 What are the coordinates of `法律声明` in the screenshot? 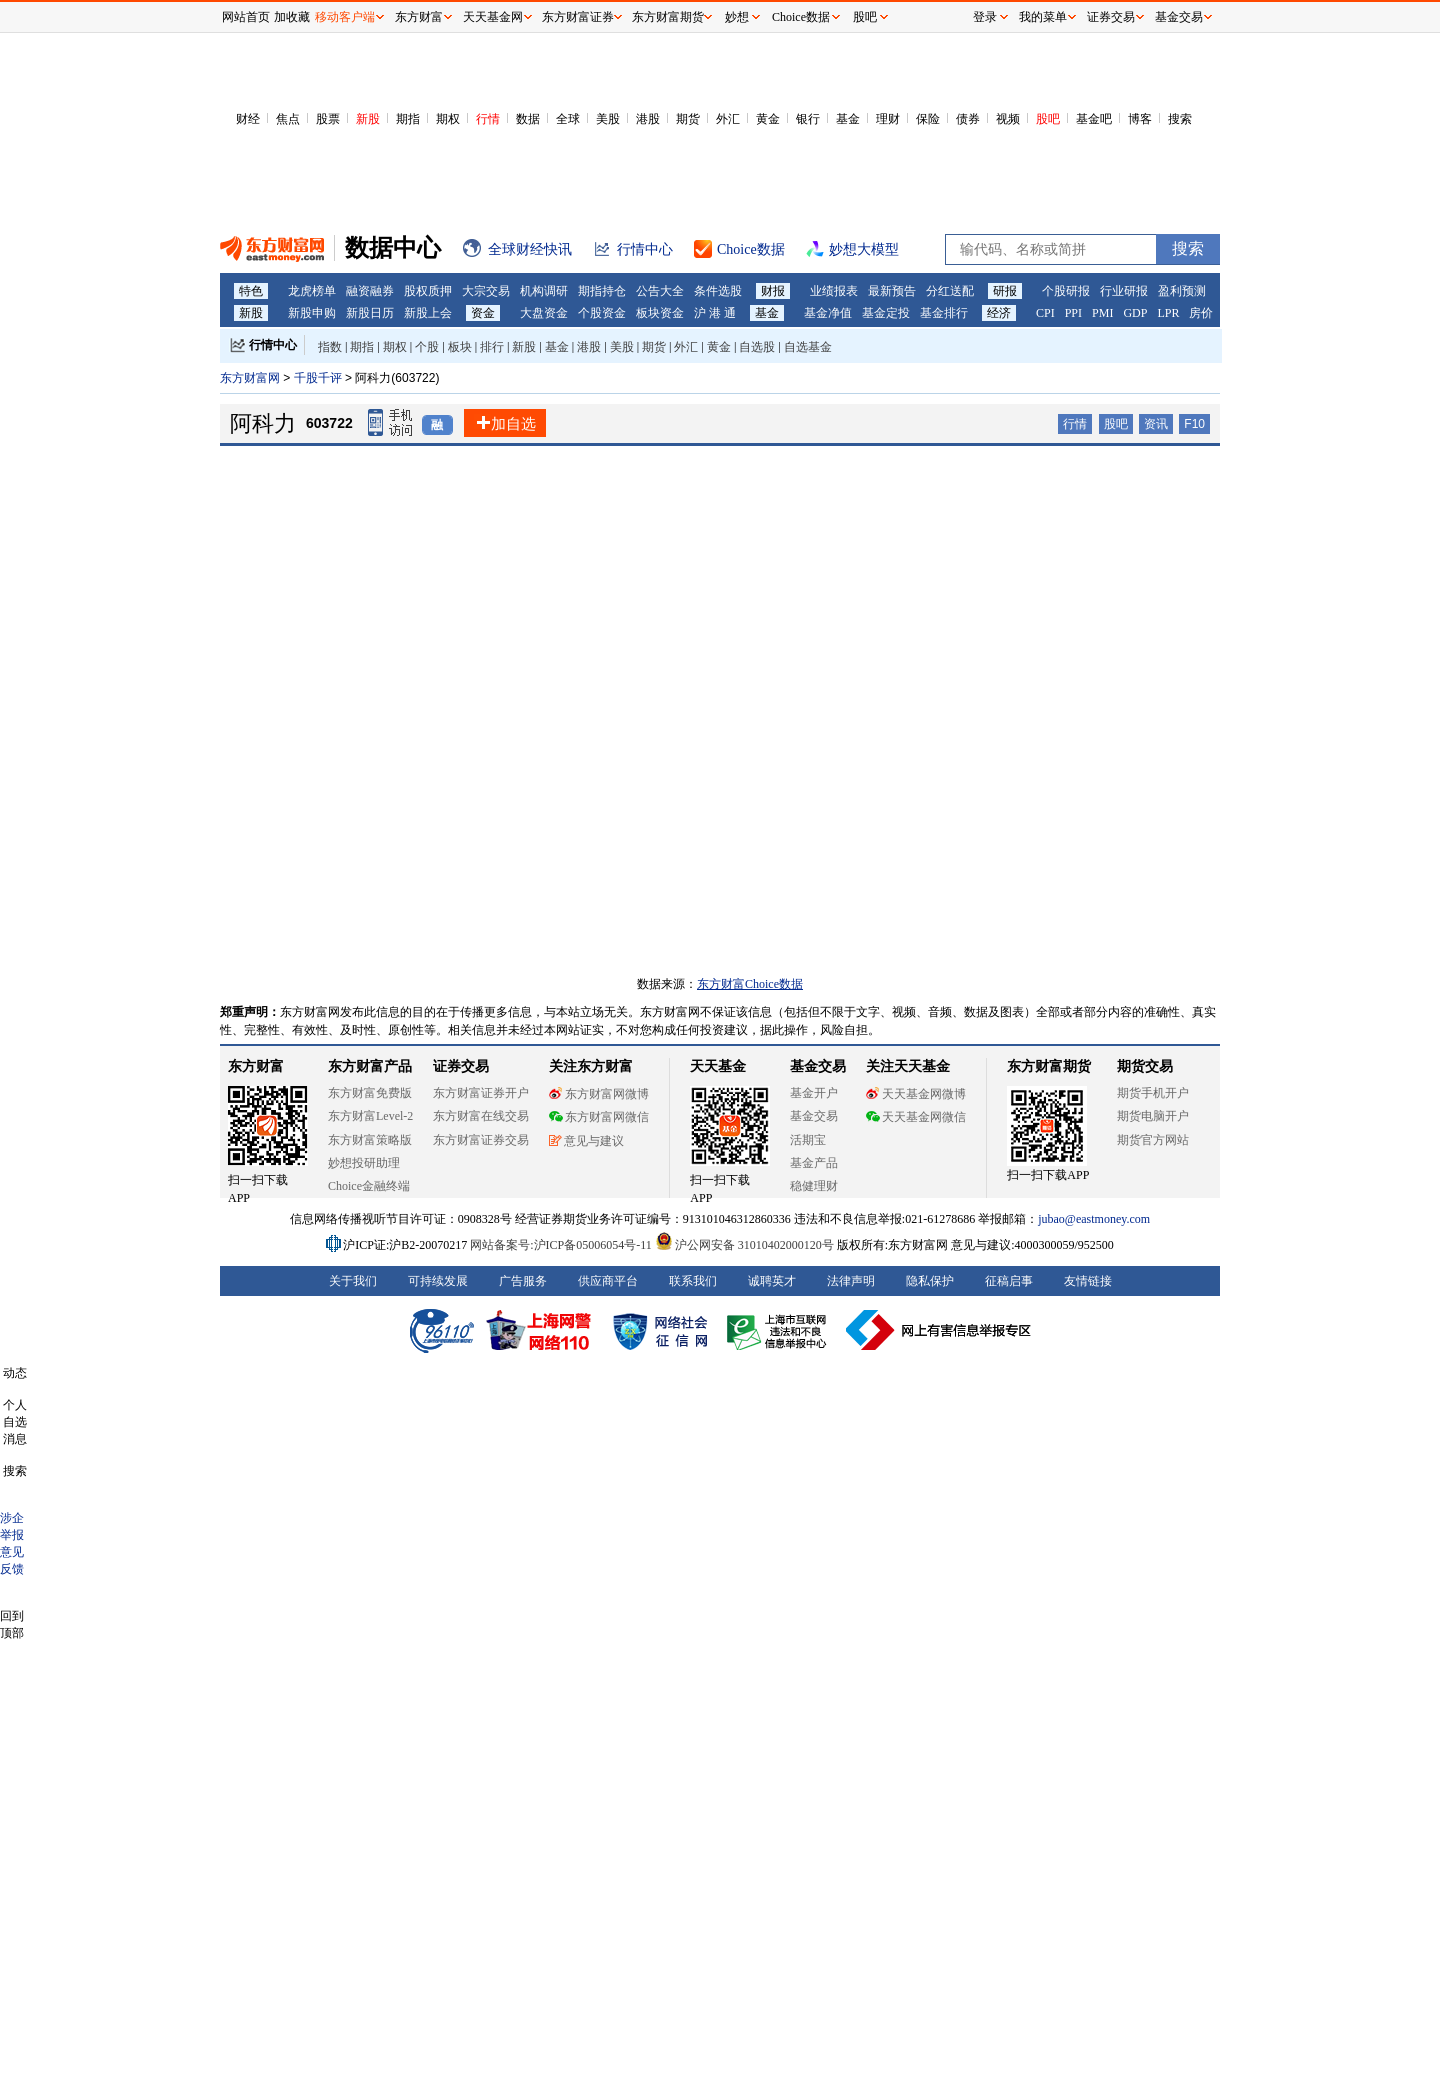 It's located at (851, 1281).